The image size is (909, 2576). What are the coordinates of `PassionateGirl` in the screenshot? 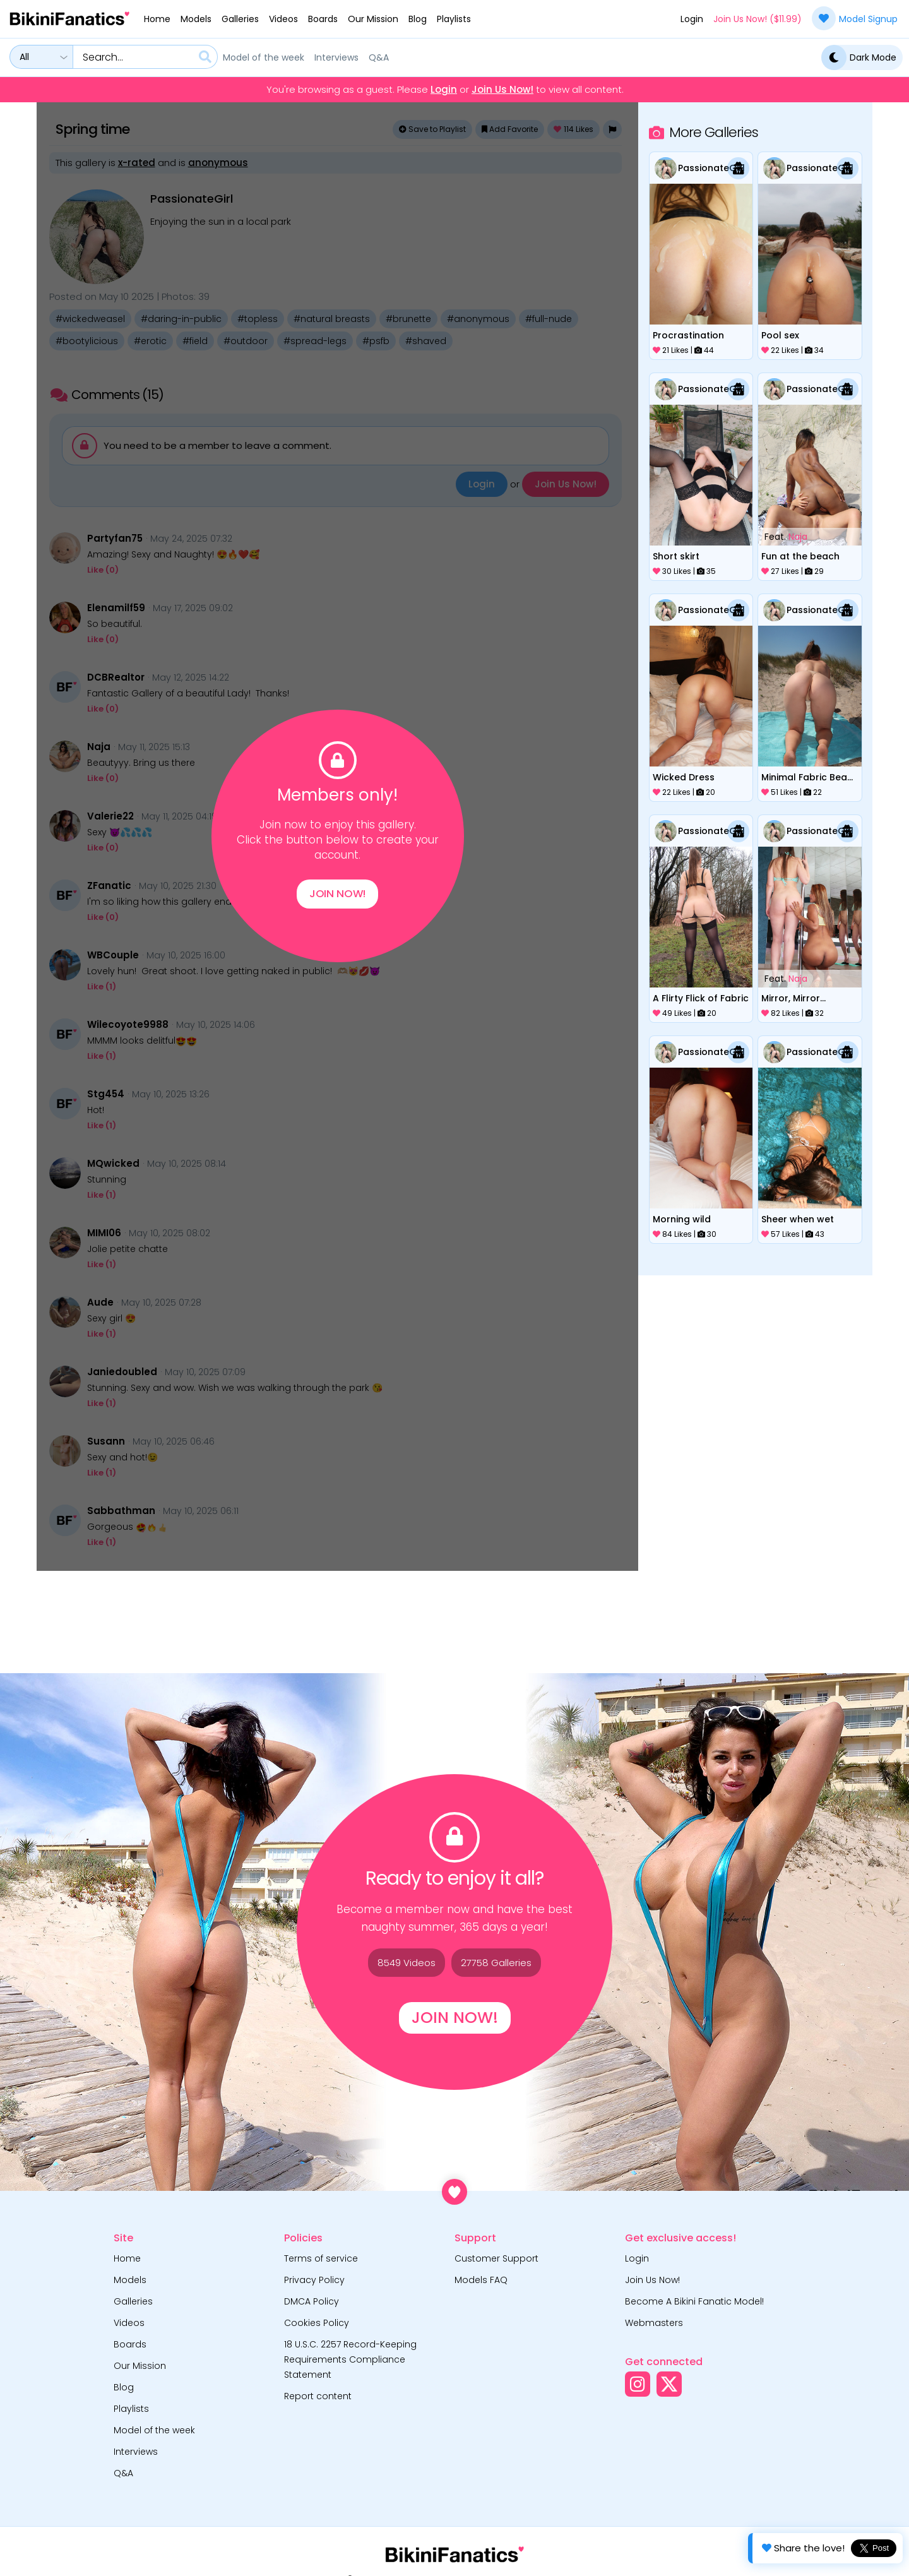 It's located at (711, 168).